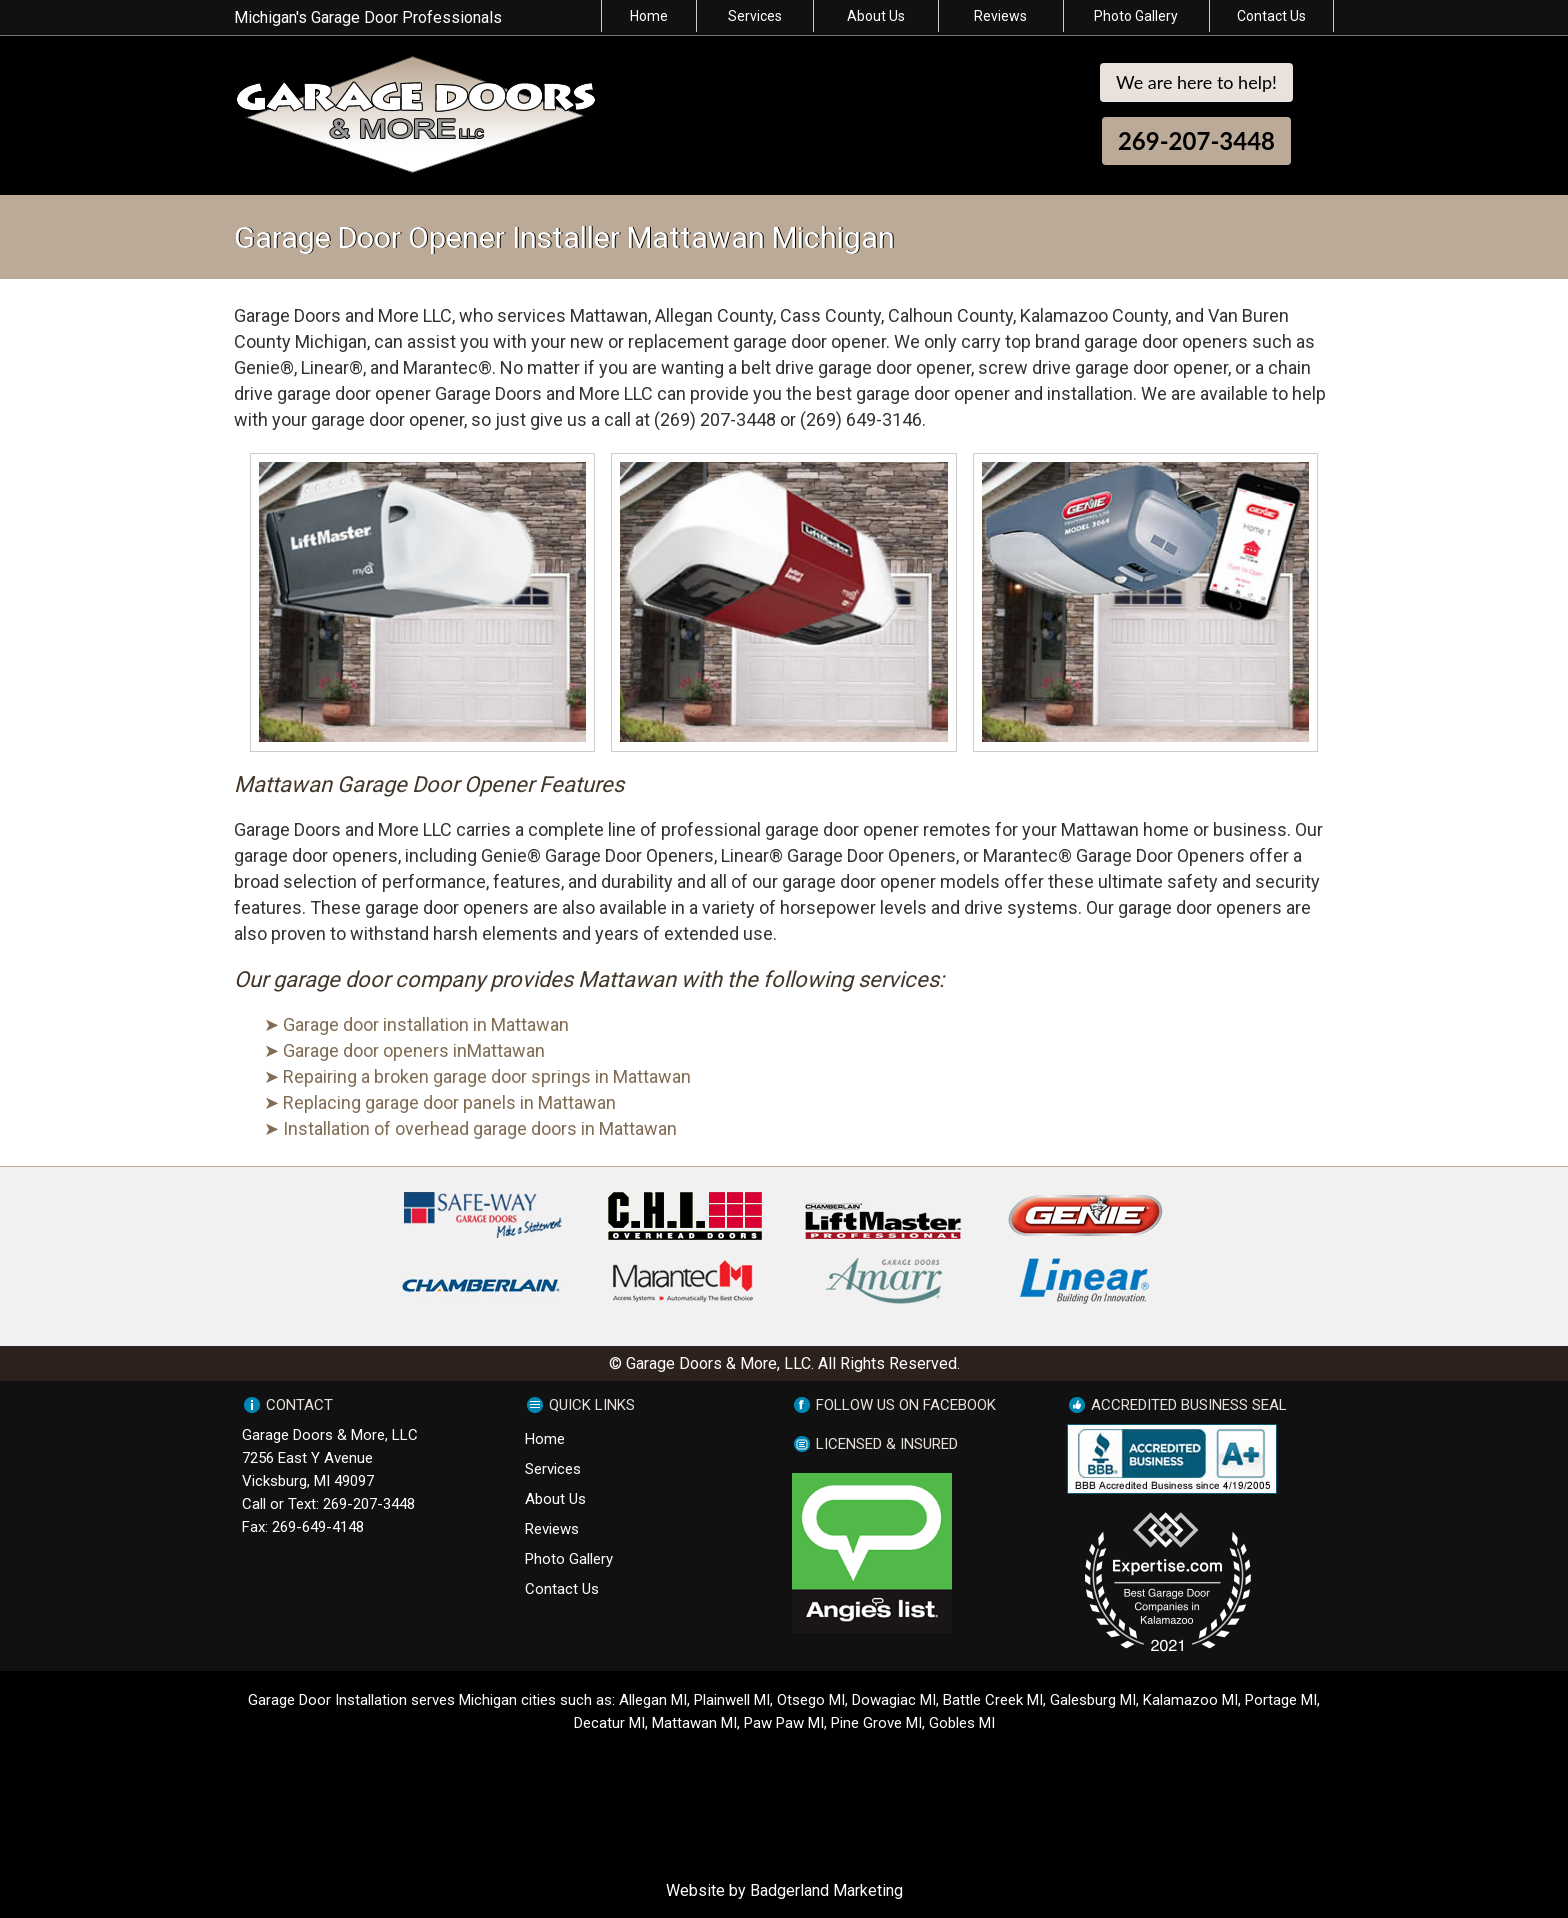 The image size is (1568, 1918). What do you see at coordinates (962, 1723) in the screenshot?
I see `Gobles MI` at bounding box center [962, 1723].